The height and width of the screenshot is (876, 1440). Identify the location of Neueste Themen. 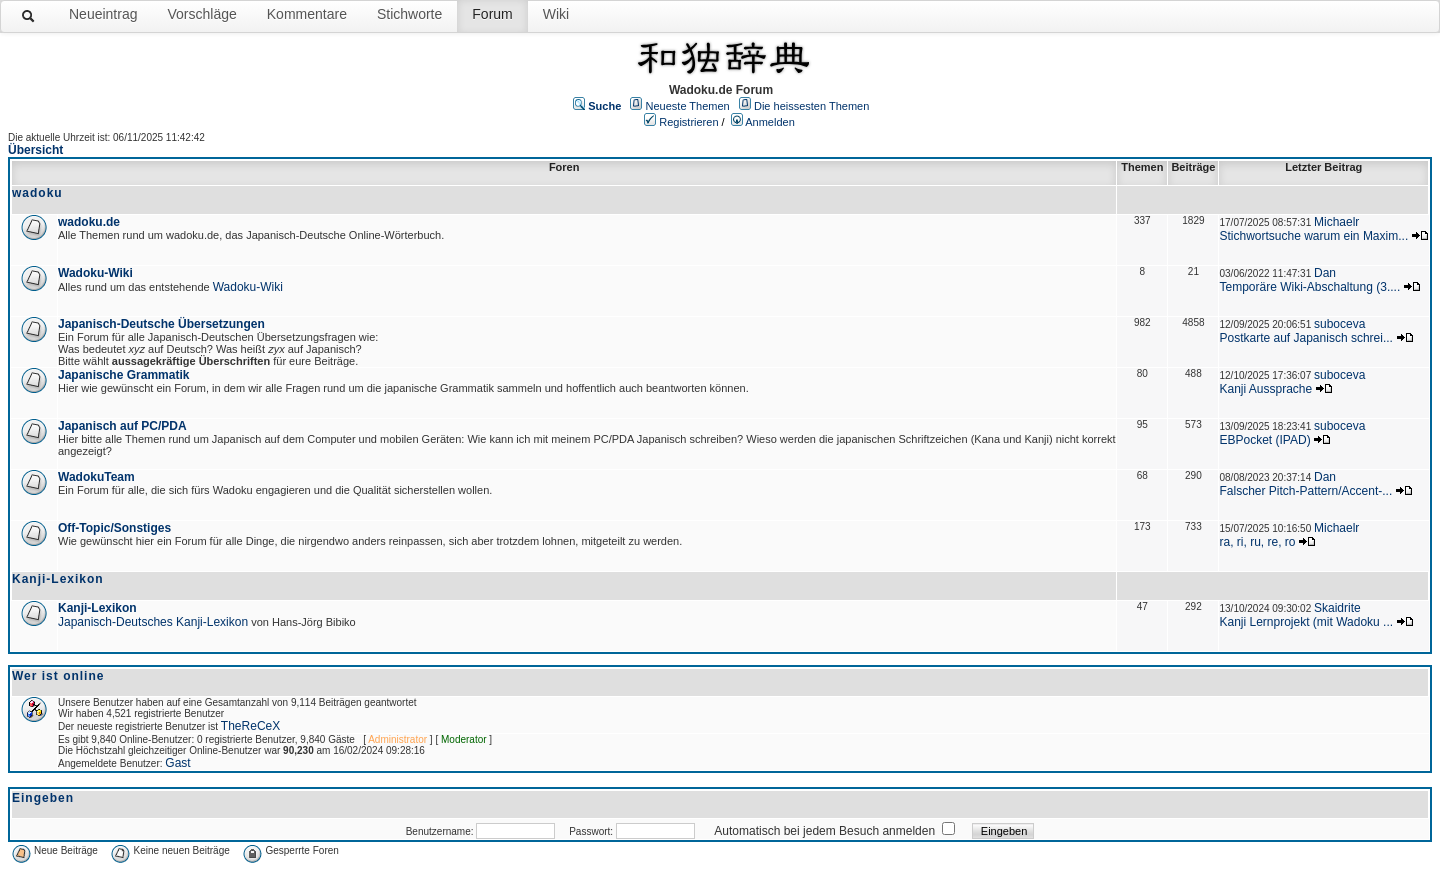
(688, 106).